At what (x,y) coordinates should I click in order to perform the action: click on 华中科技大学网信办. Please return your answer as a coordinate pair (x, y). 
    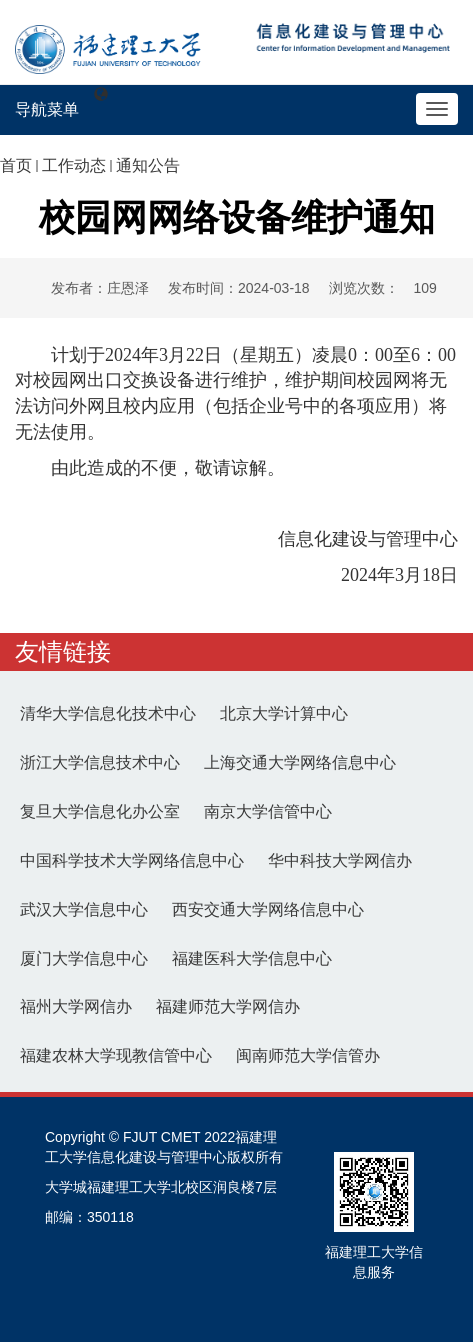
    Looking at the image, I should click on (340, 860).